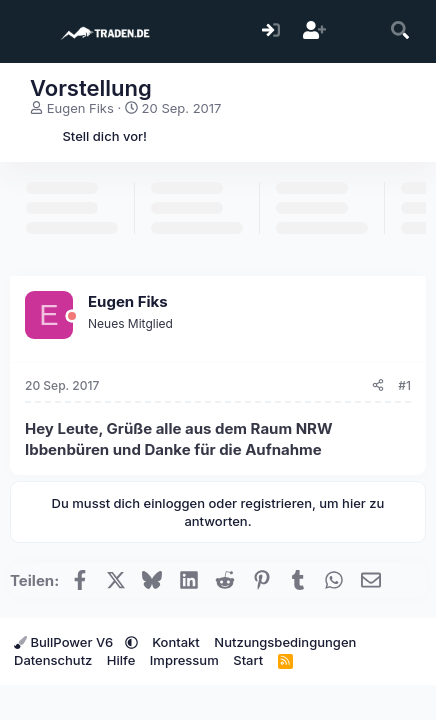 This screenshot has width=436, height=720. What do you see at coordinates (176, 642) in the screenshot?
I see `Kontakt` at bounding box center [176, 642].